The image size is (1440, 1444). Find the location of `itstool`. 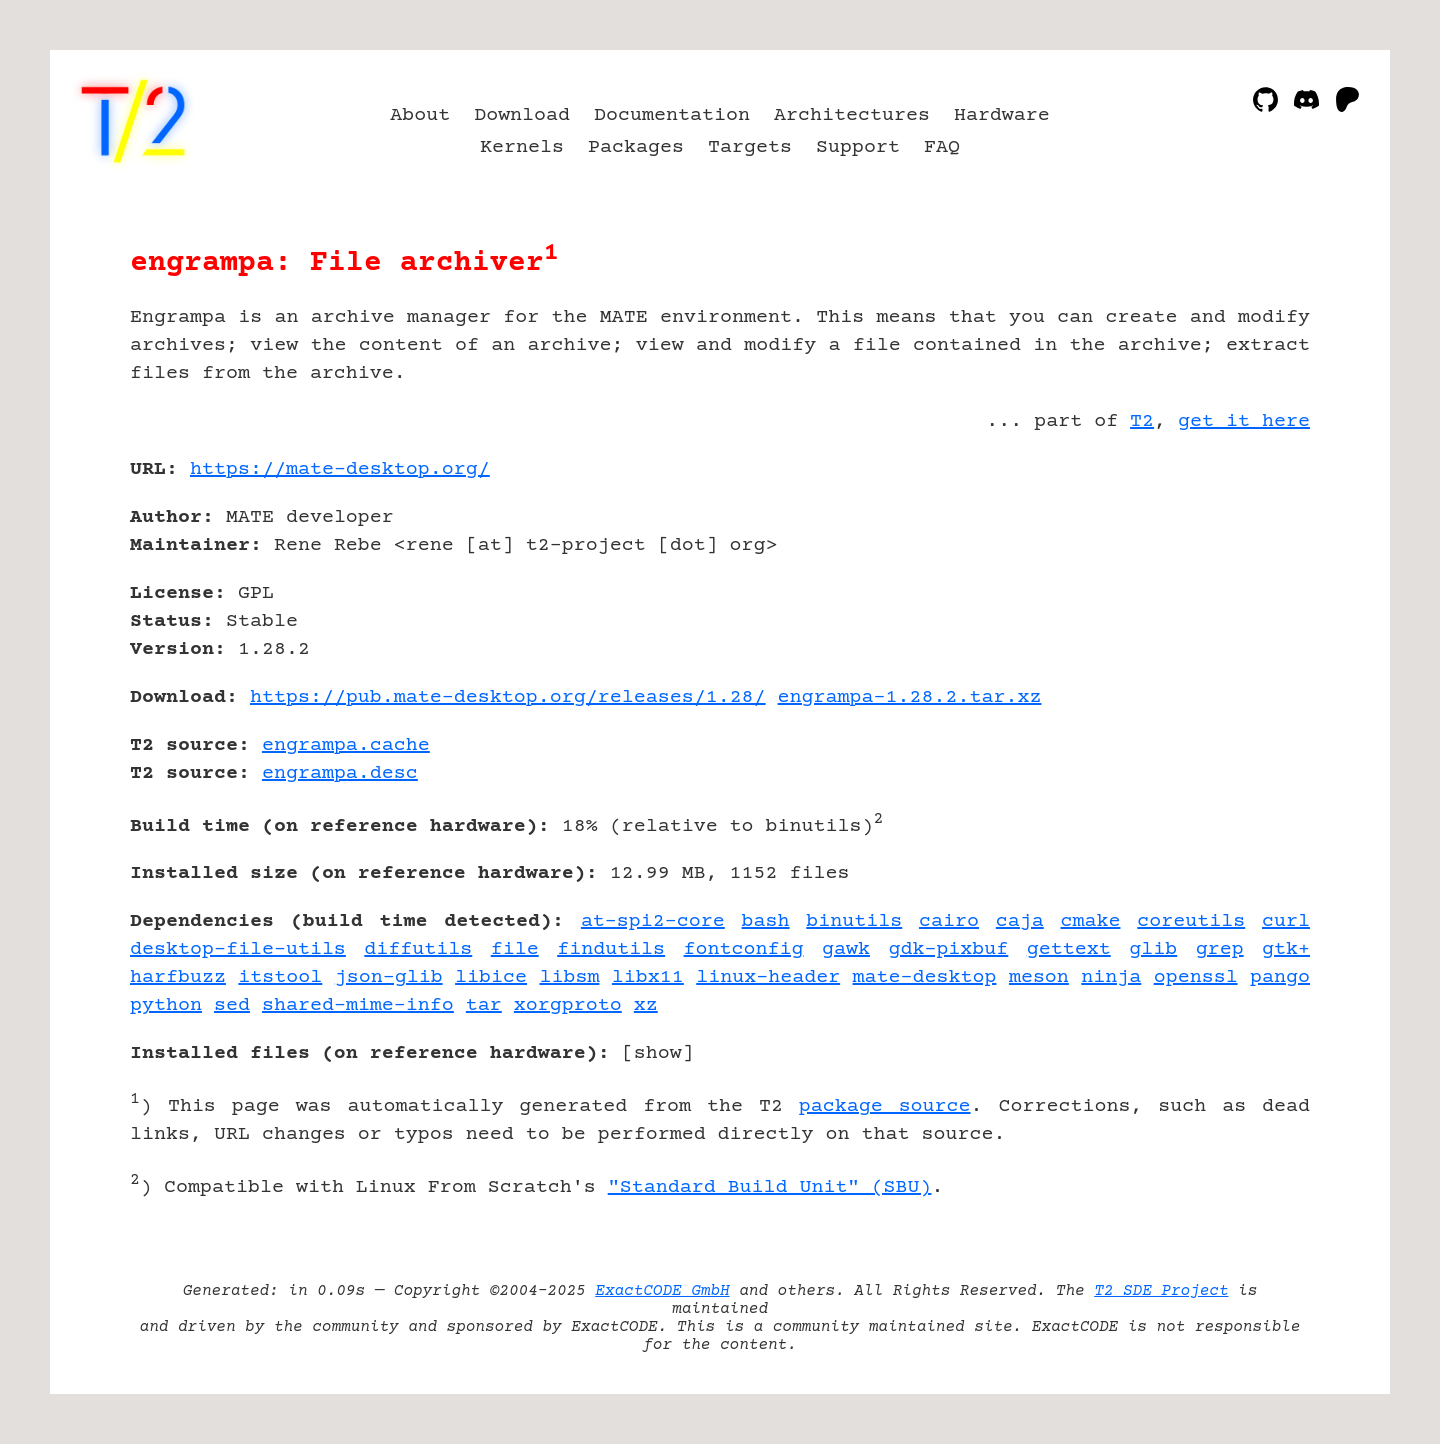

itstool is located at coordinates (280, 977).